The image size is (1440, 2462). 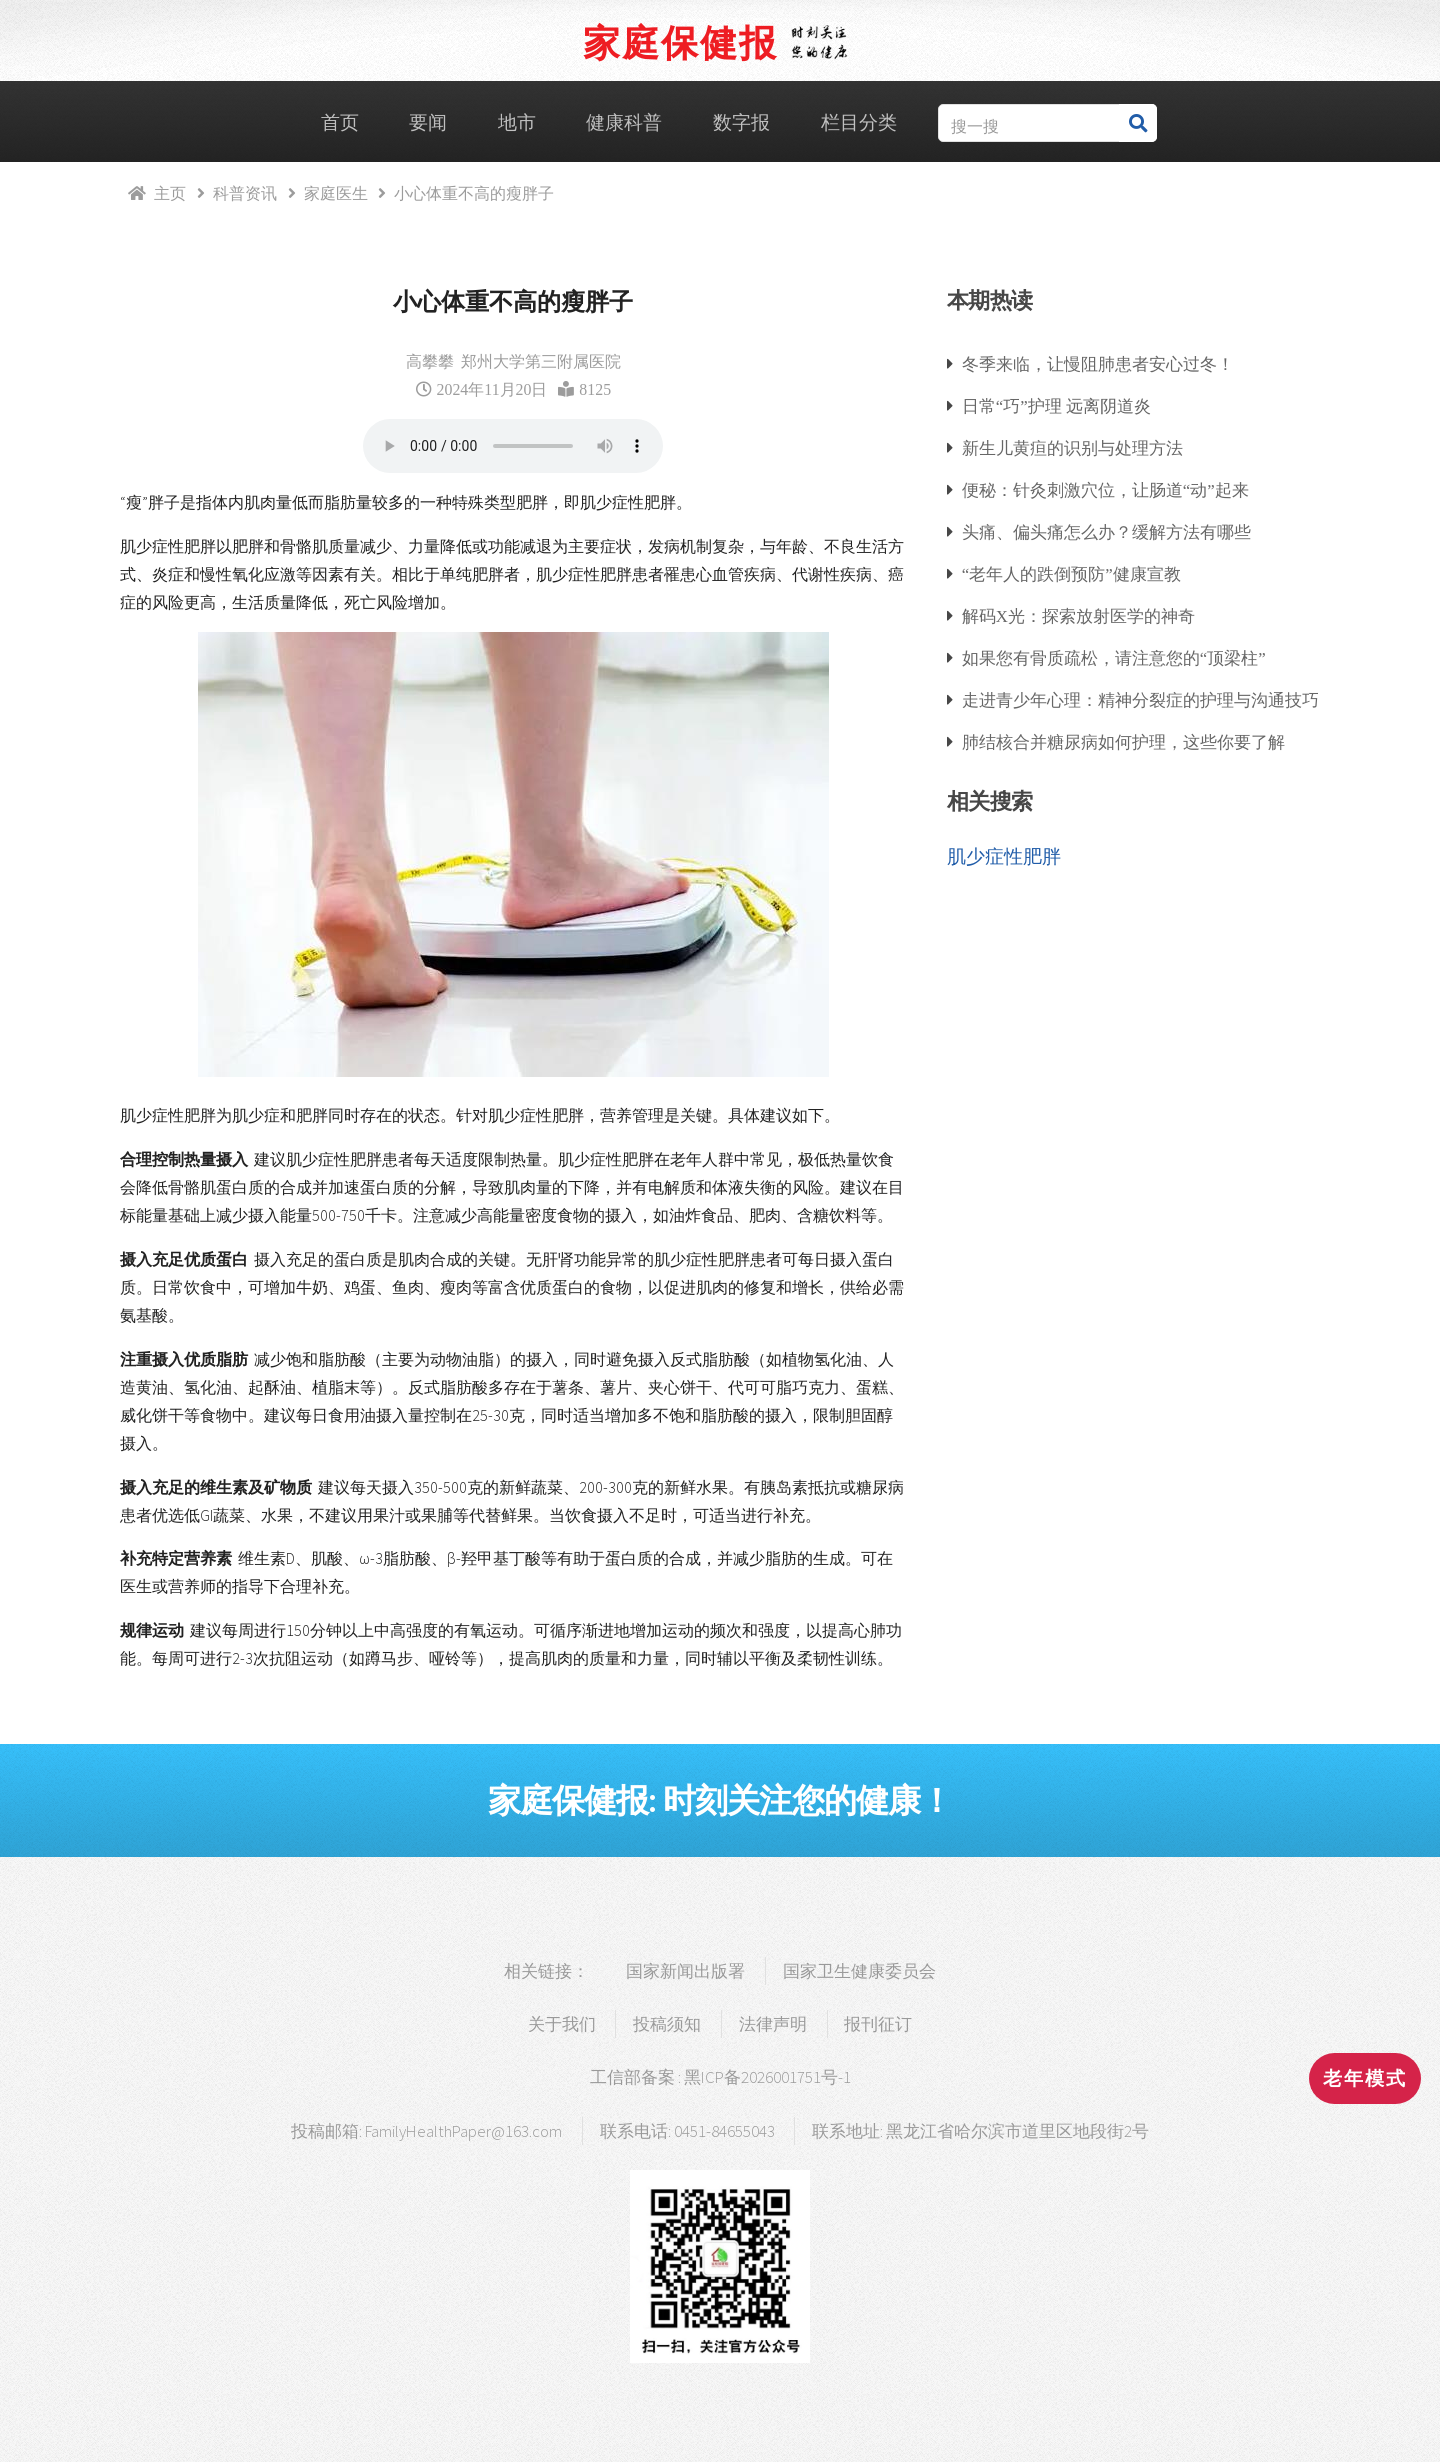 What do you see at coordinates (1106, 531) in the screenshot?
I see `头痛、偏头痛怎么办？缓解方法有哪些` at bounding box center [1106, 531].